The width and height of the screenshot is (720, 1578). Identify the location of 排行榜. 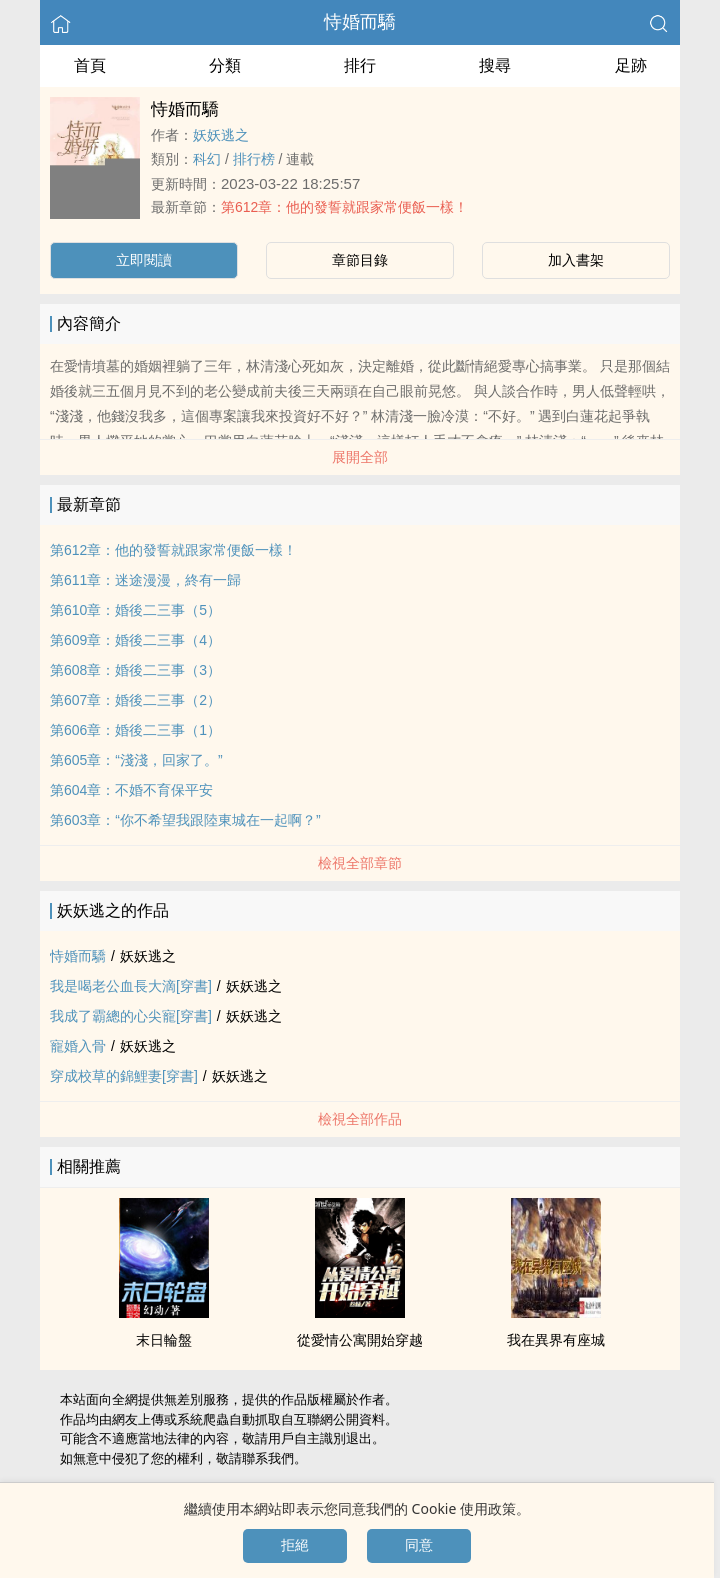
(254, 159).